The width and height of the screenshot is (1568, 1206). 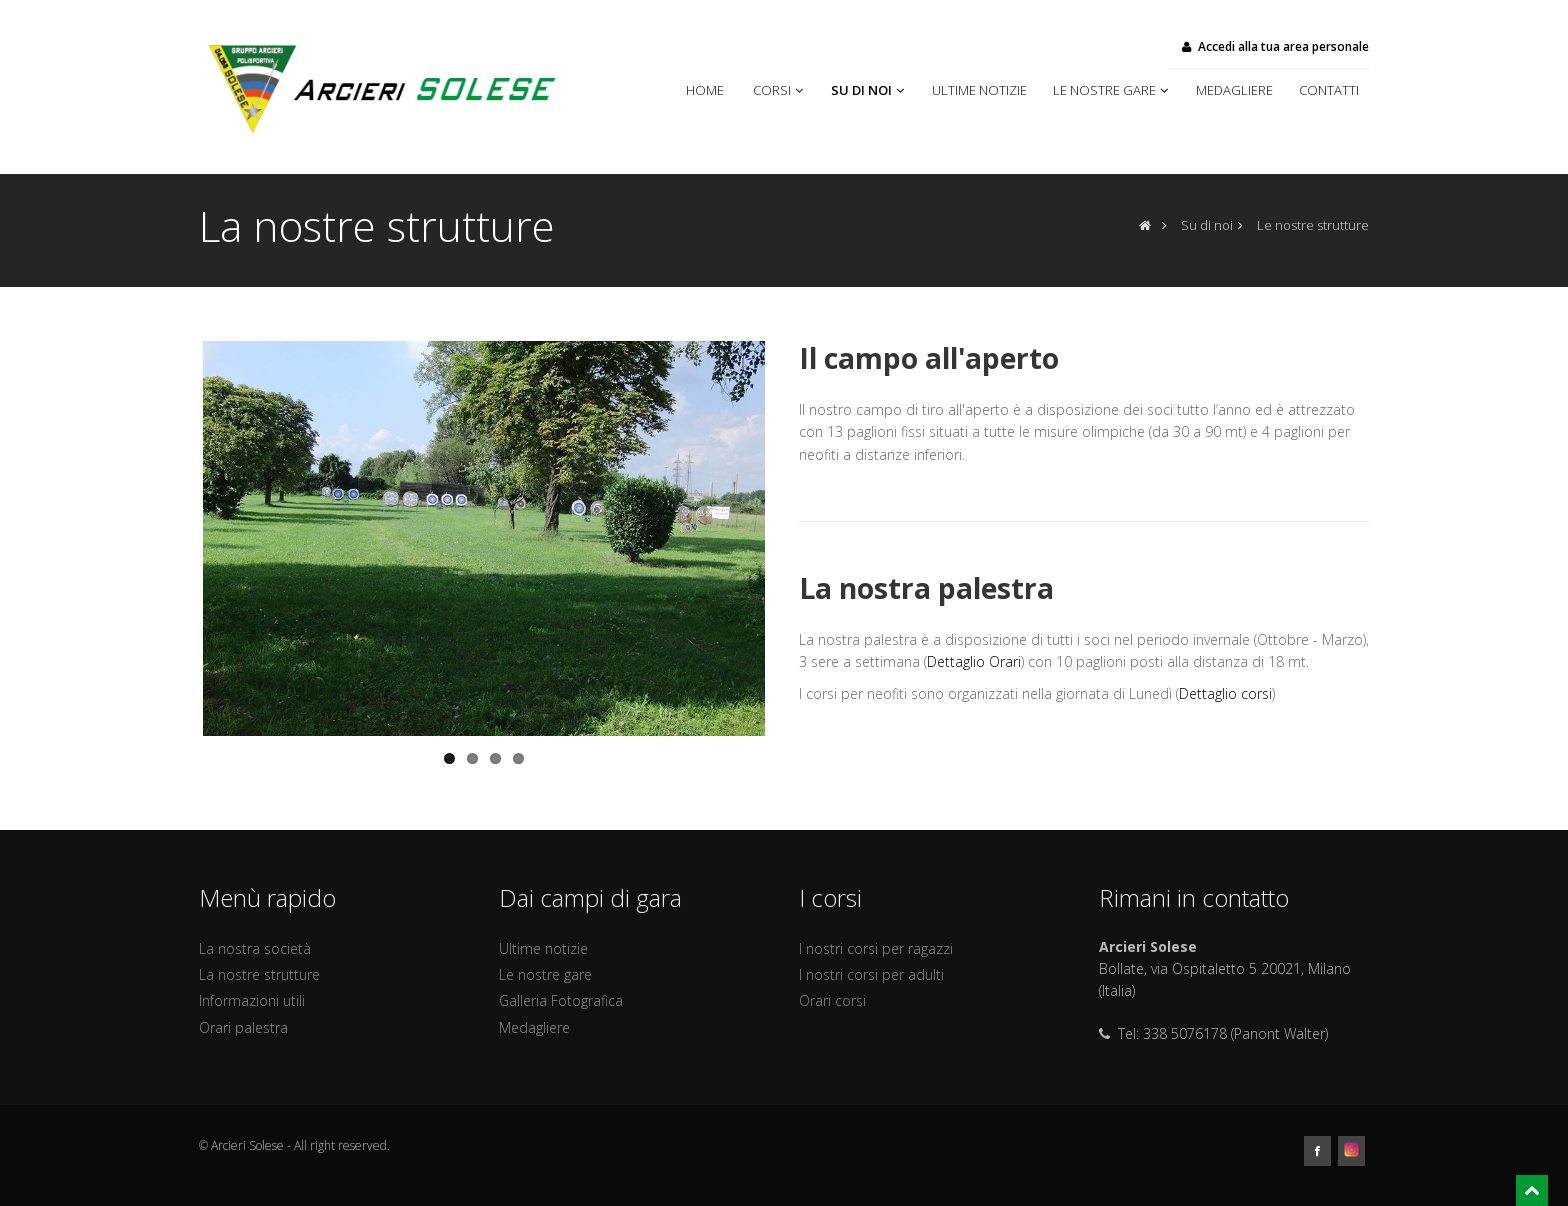 What do you see at coordinates (869, 90) in the screenshot?
I see `Su di noi` at bounding box center [869, 90].